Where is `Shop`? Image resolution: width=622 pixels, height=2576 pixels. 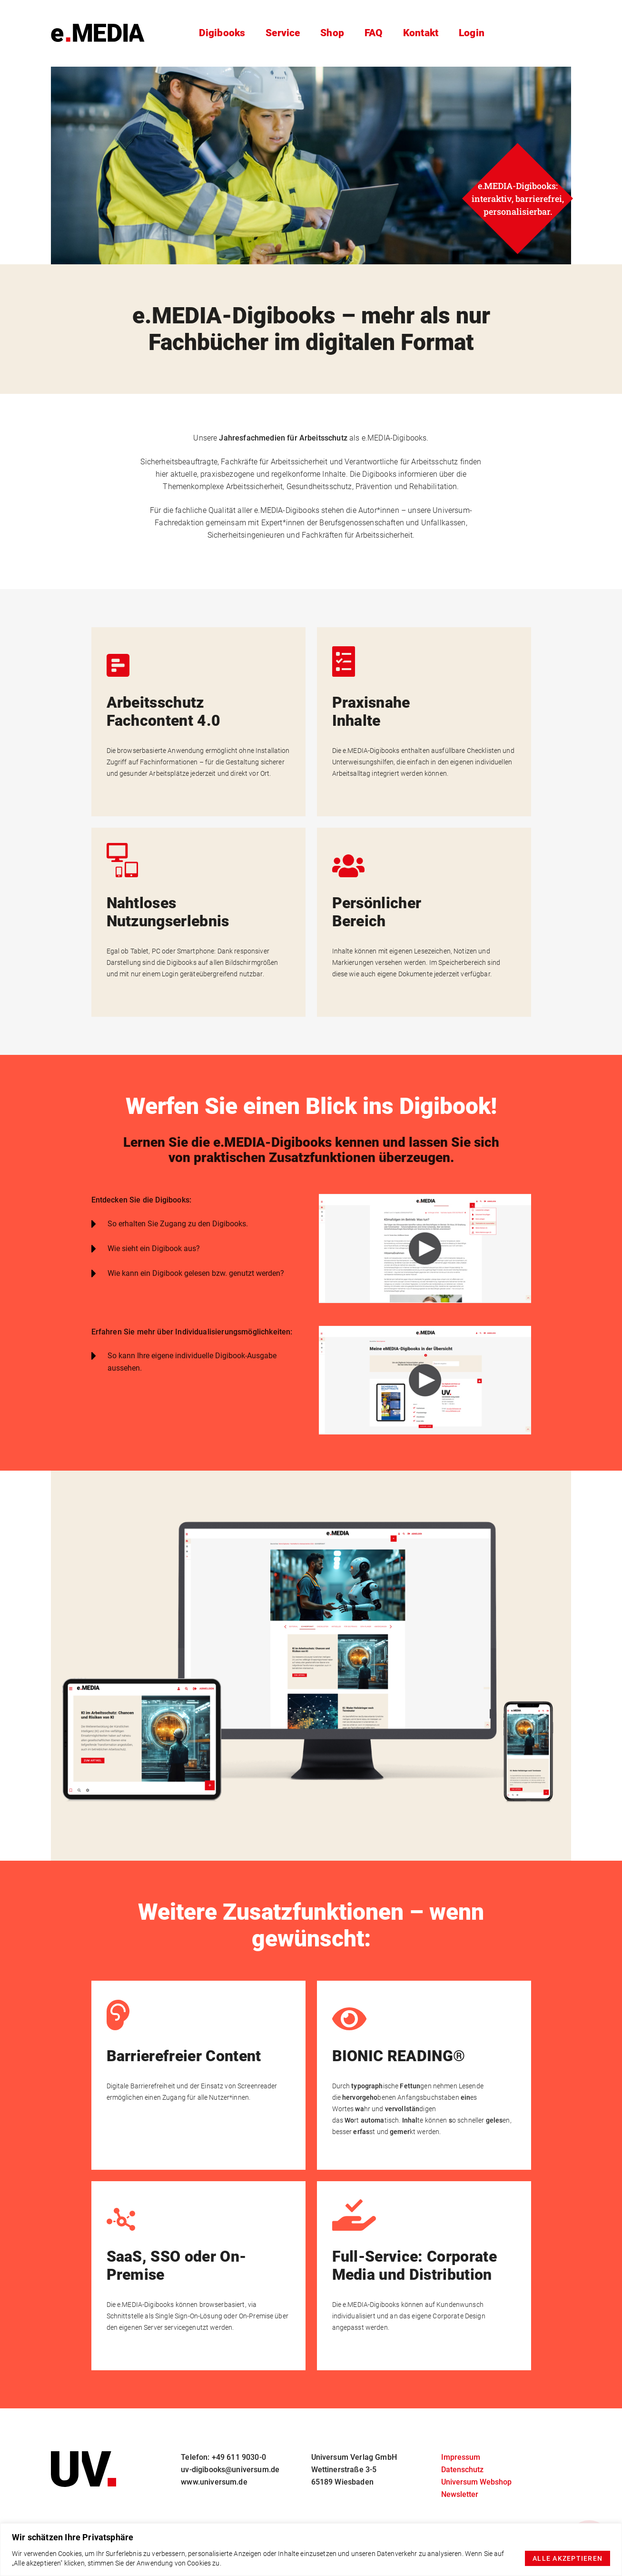
Shop is located at coordinates (330, 33).